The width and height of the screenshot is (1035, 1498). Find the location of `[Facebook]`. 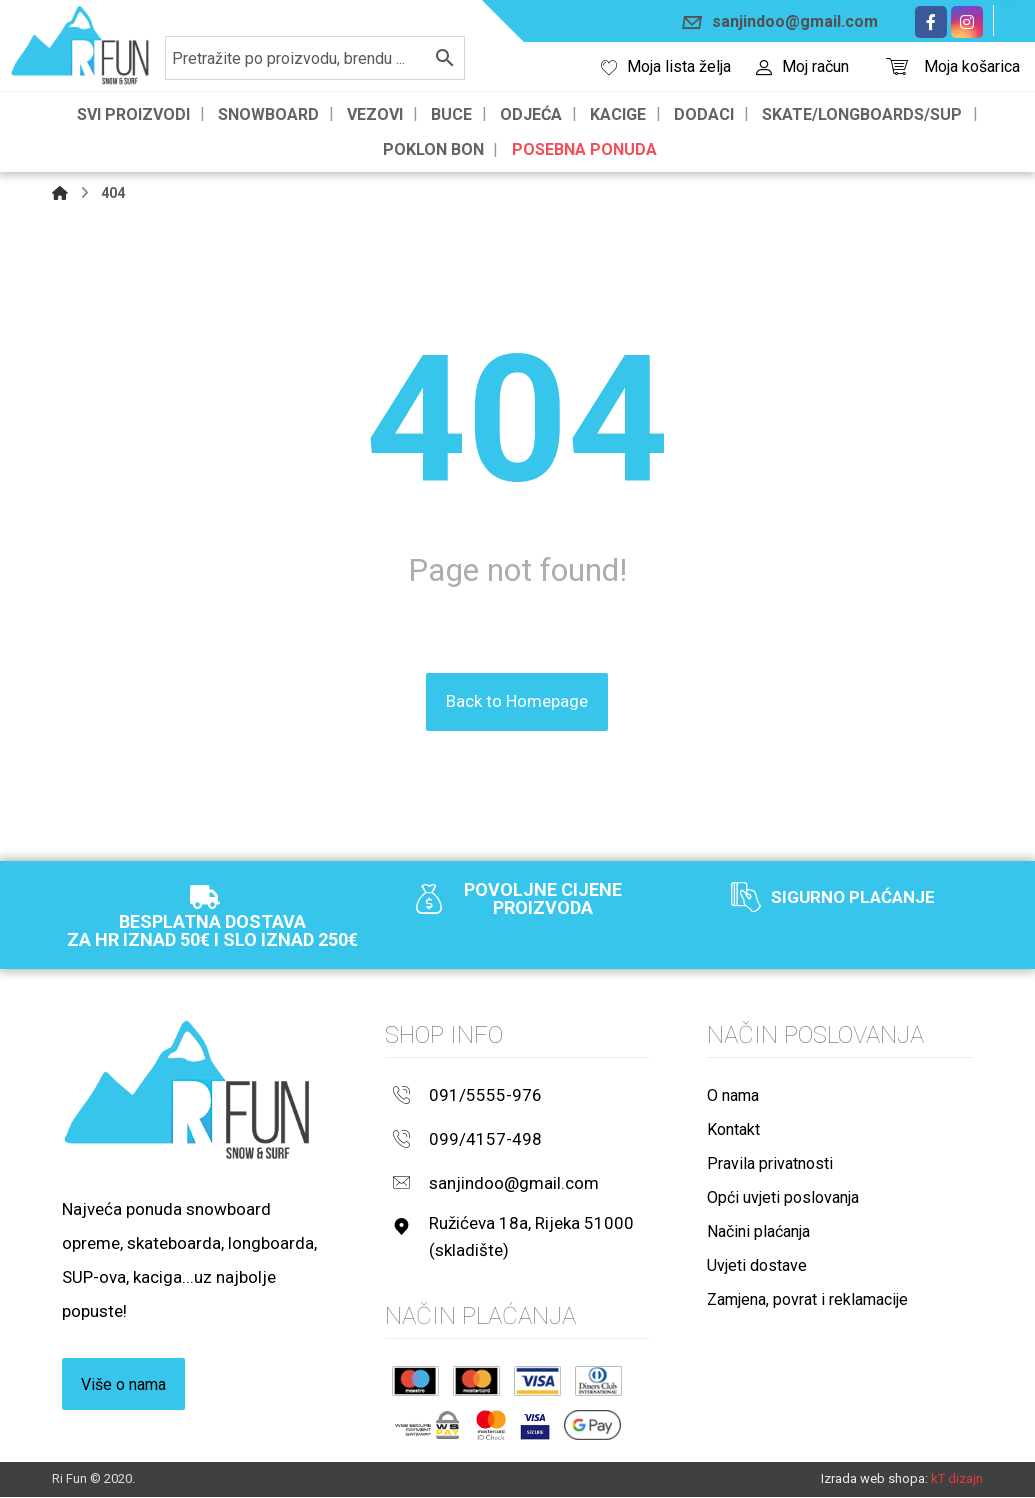

[Facebook] is located at coordinates (931, 22).